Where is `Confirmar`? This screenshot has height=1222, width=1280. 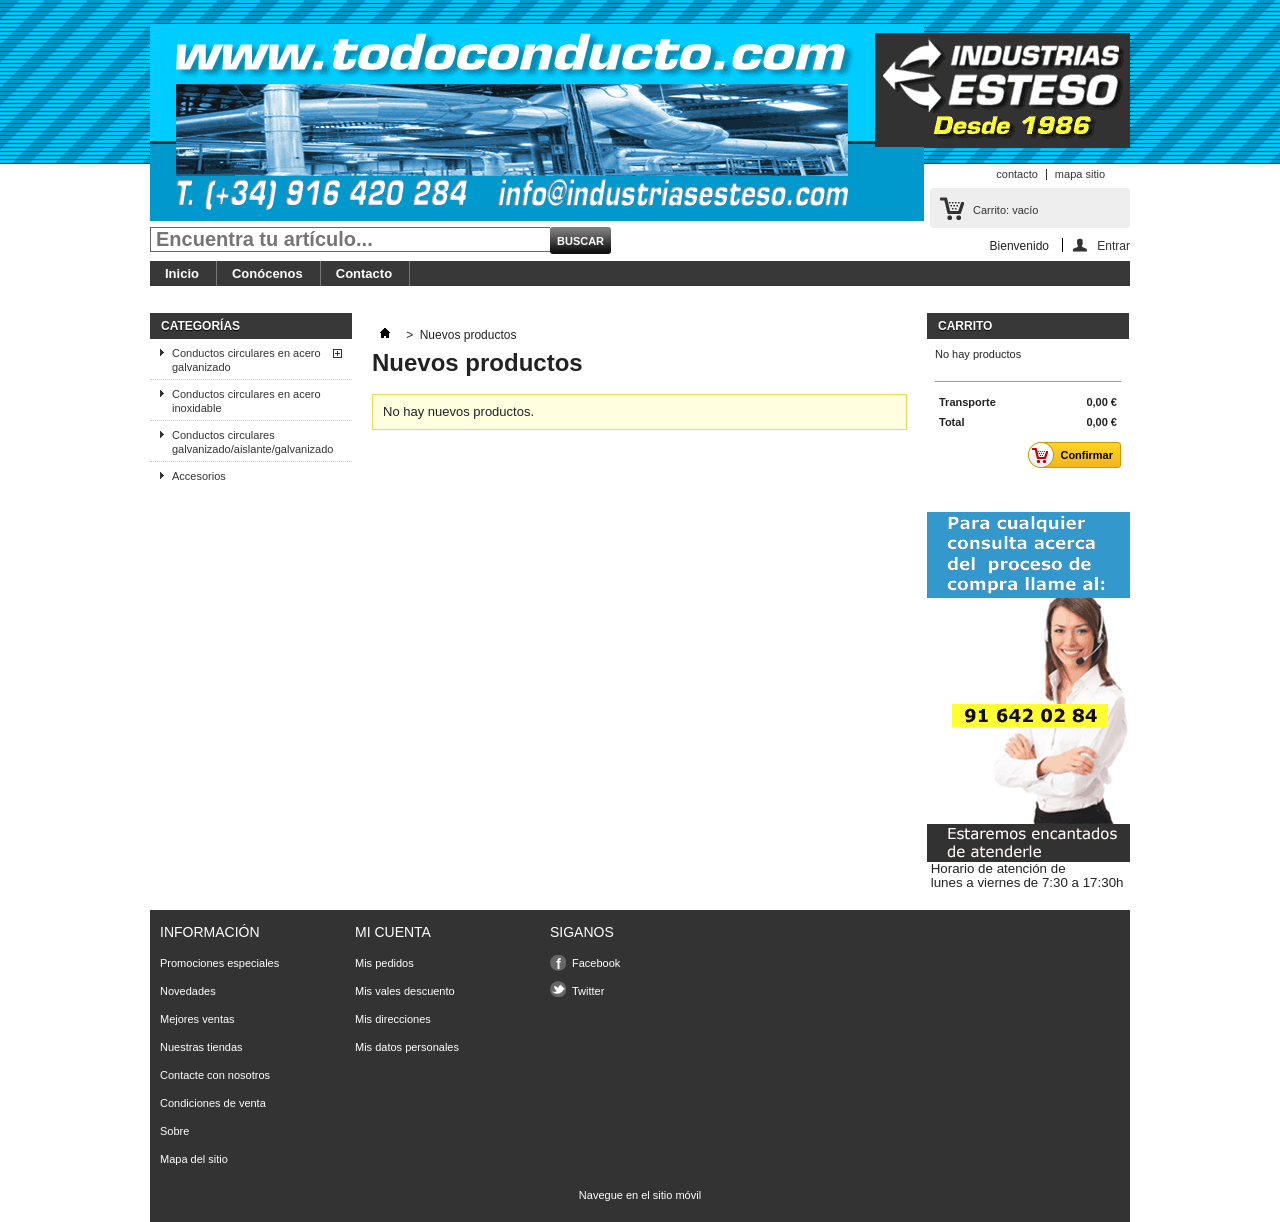
Confirmar is located at coordinates (1076, 455).